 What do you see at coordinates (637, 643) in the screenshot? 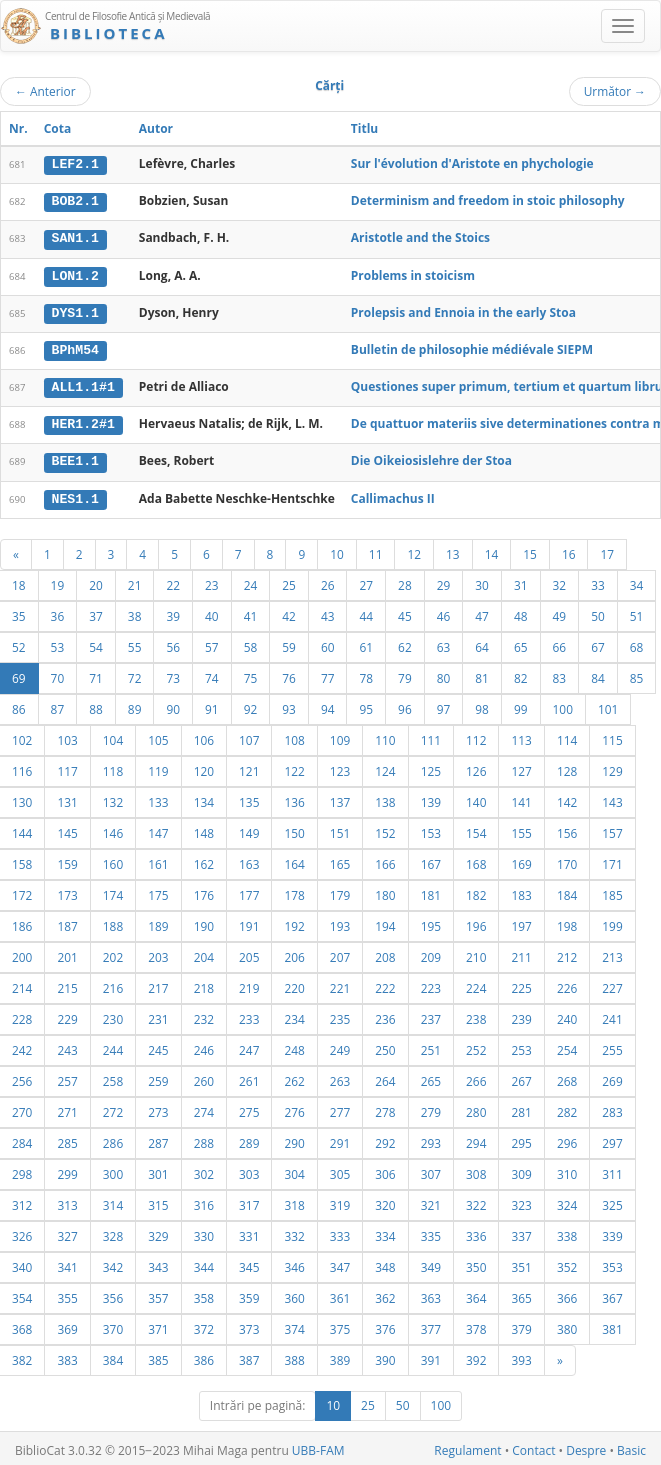
I see `68` at bounding box center [637, 643].